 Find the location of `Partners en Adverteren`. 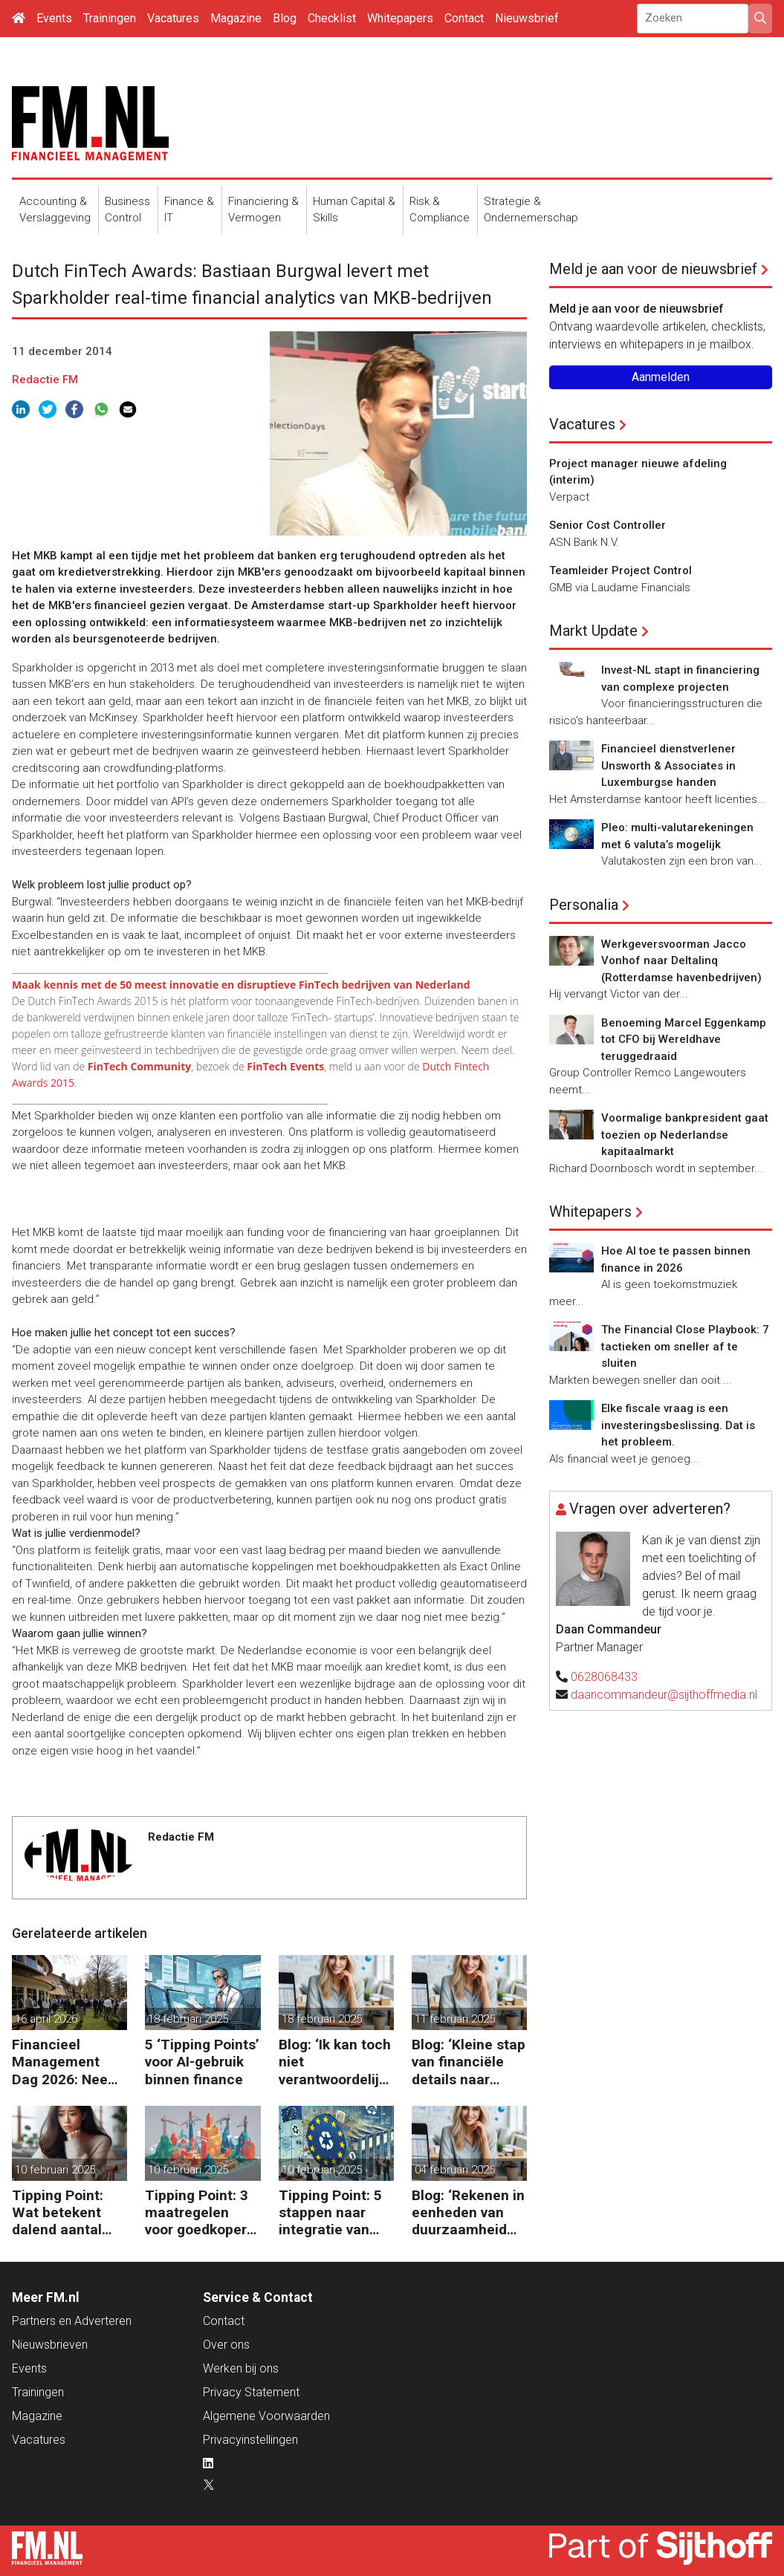

Partners en Adverteren is located at coordinates (72, 2321).